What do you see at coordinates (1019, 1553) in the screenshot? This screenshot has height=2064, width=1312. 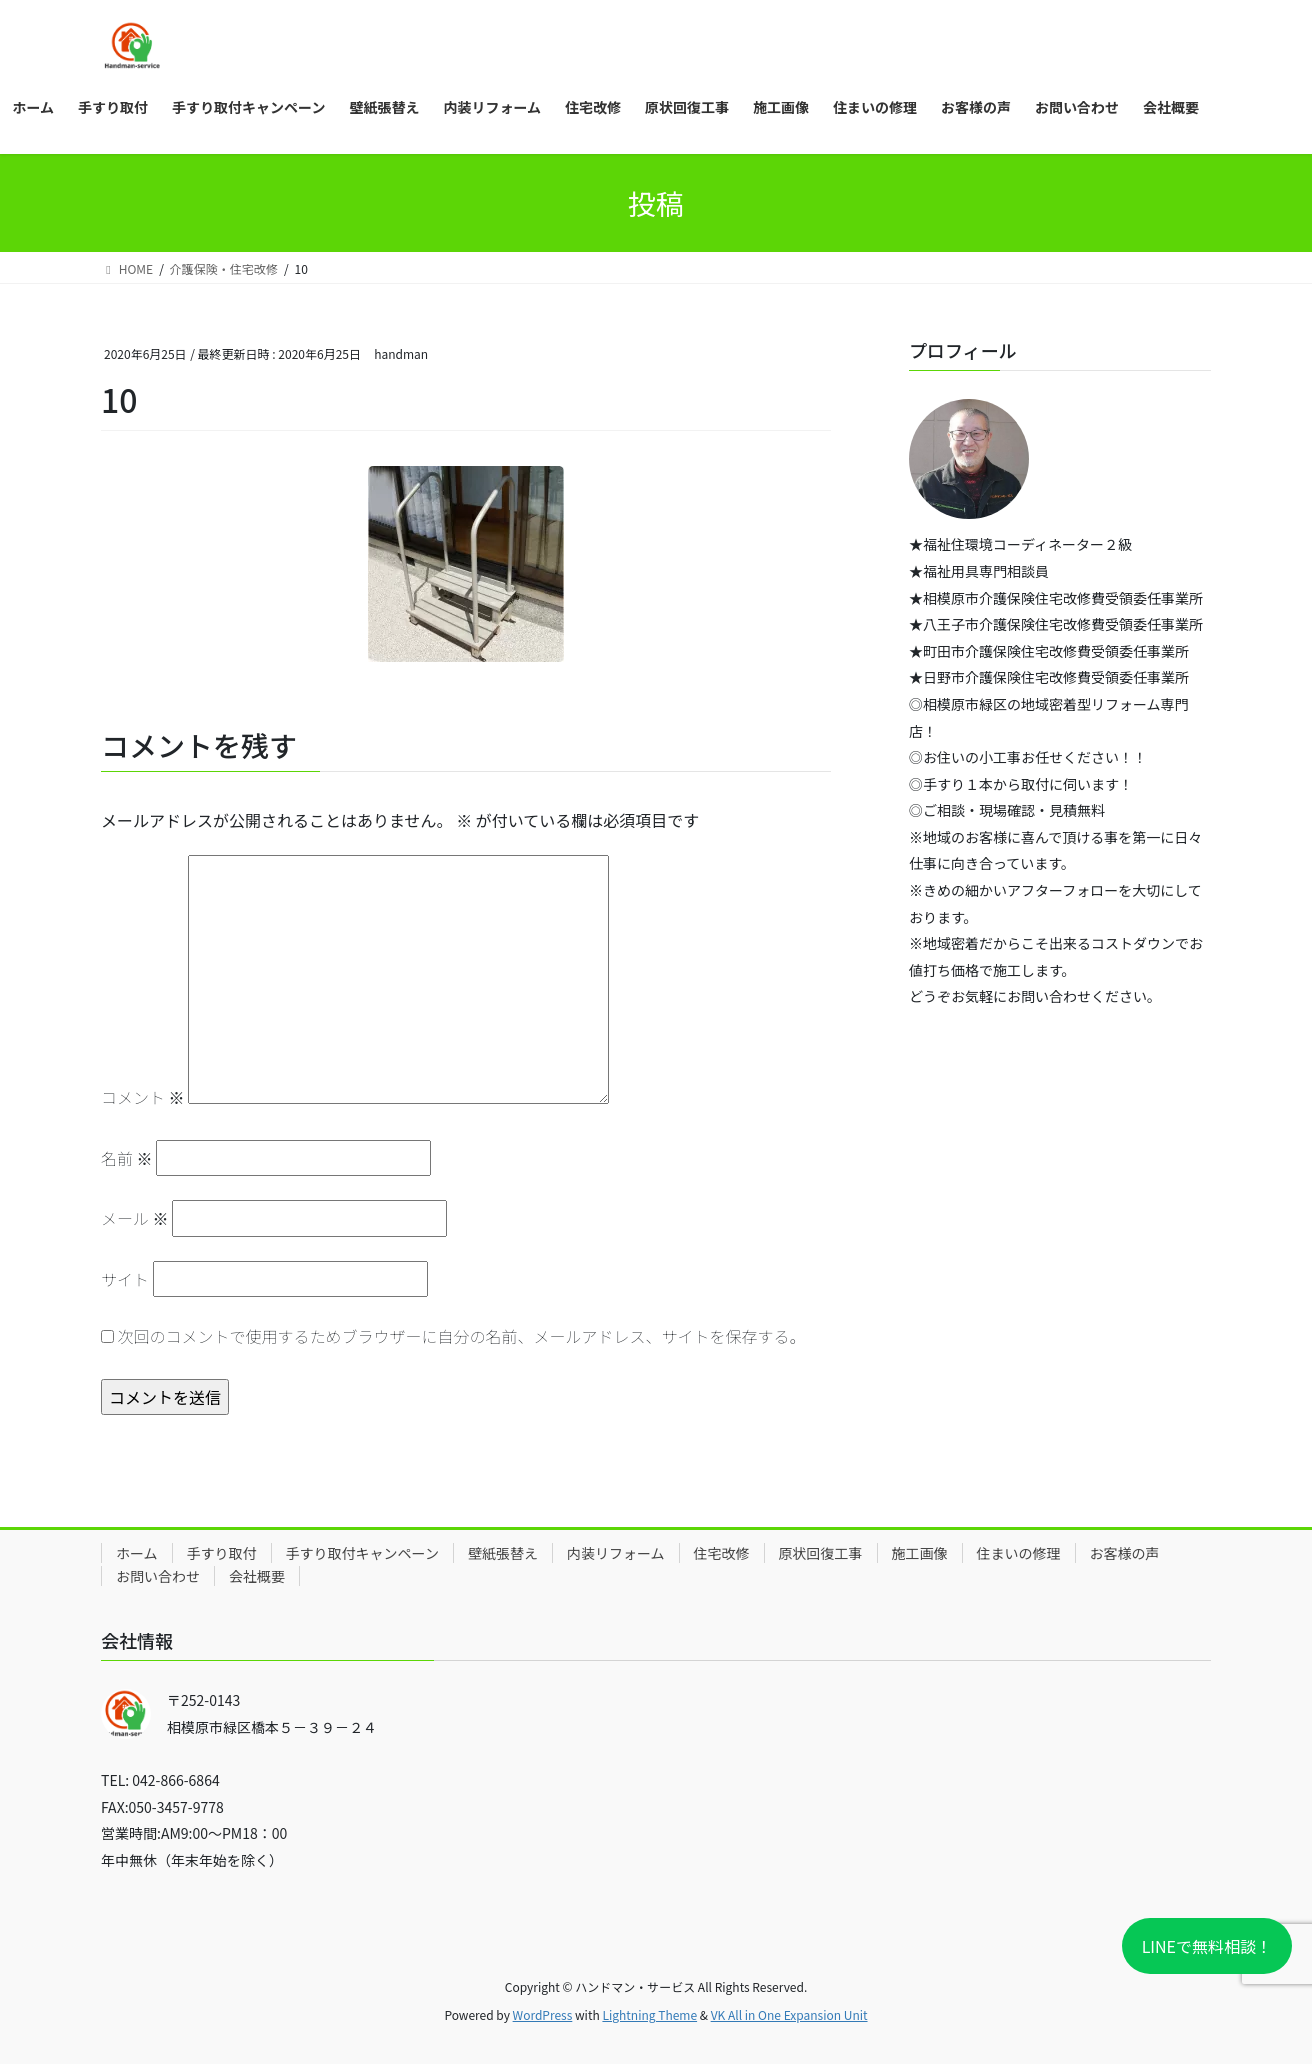 I see `住まいの修理` at bounding box center [1019, 1553].